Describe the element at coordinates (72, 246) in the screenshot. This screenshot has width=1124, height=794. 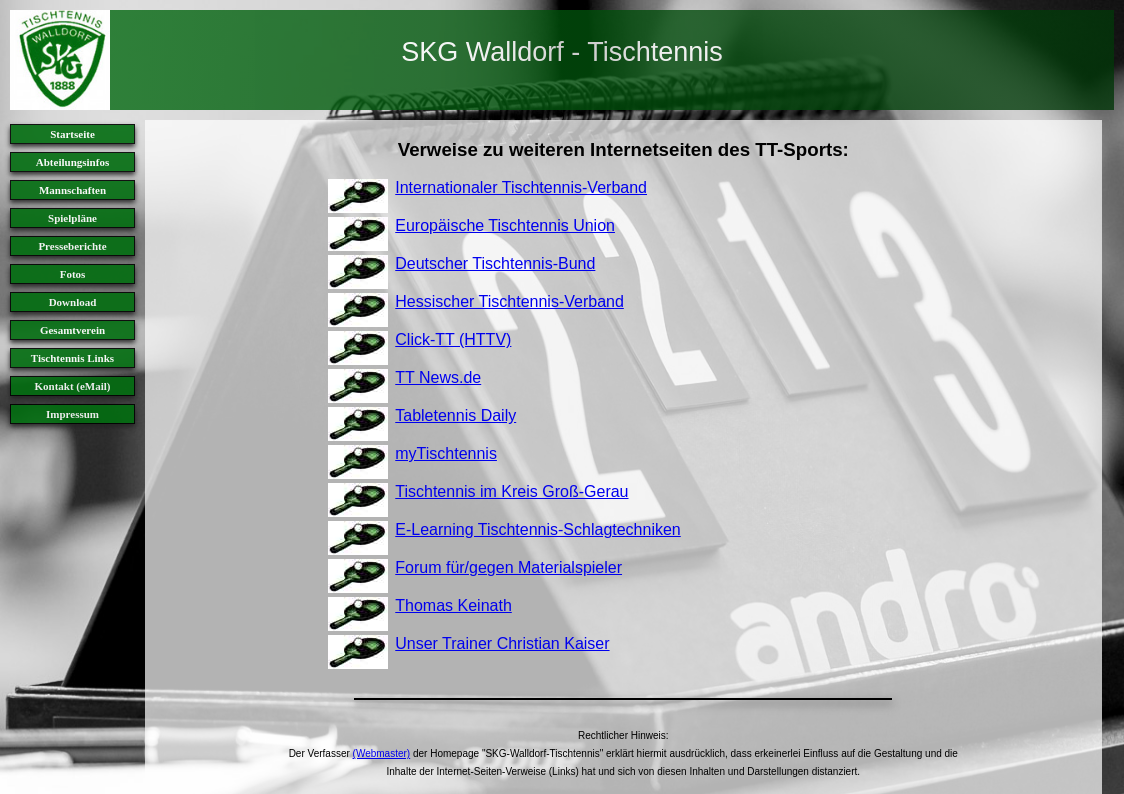
I see `Presseberichte` at that location.